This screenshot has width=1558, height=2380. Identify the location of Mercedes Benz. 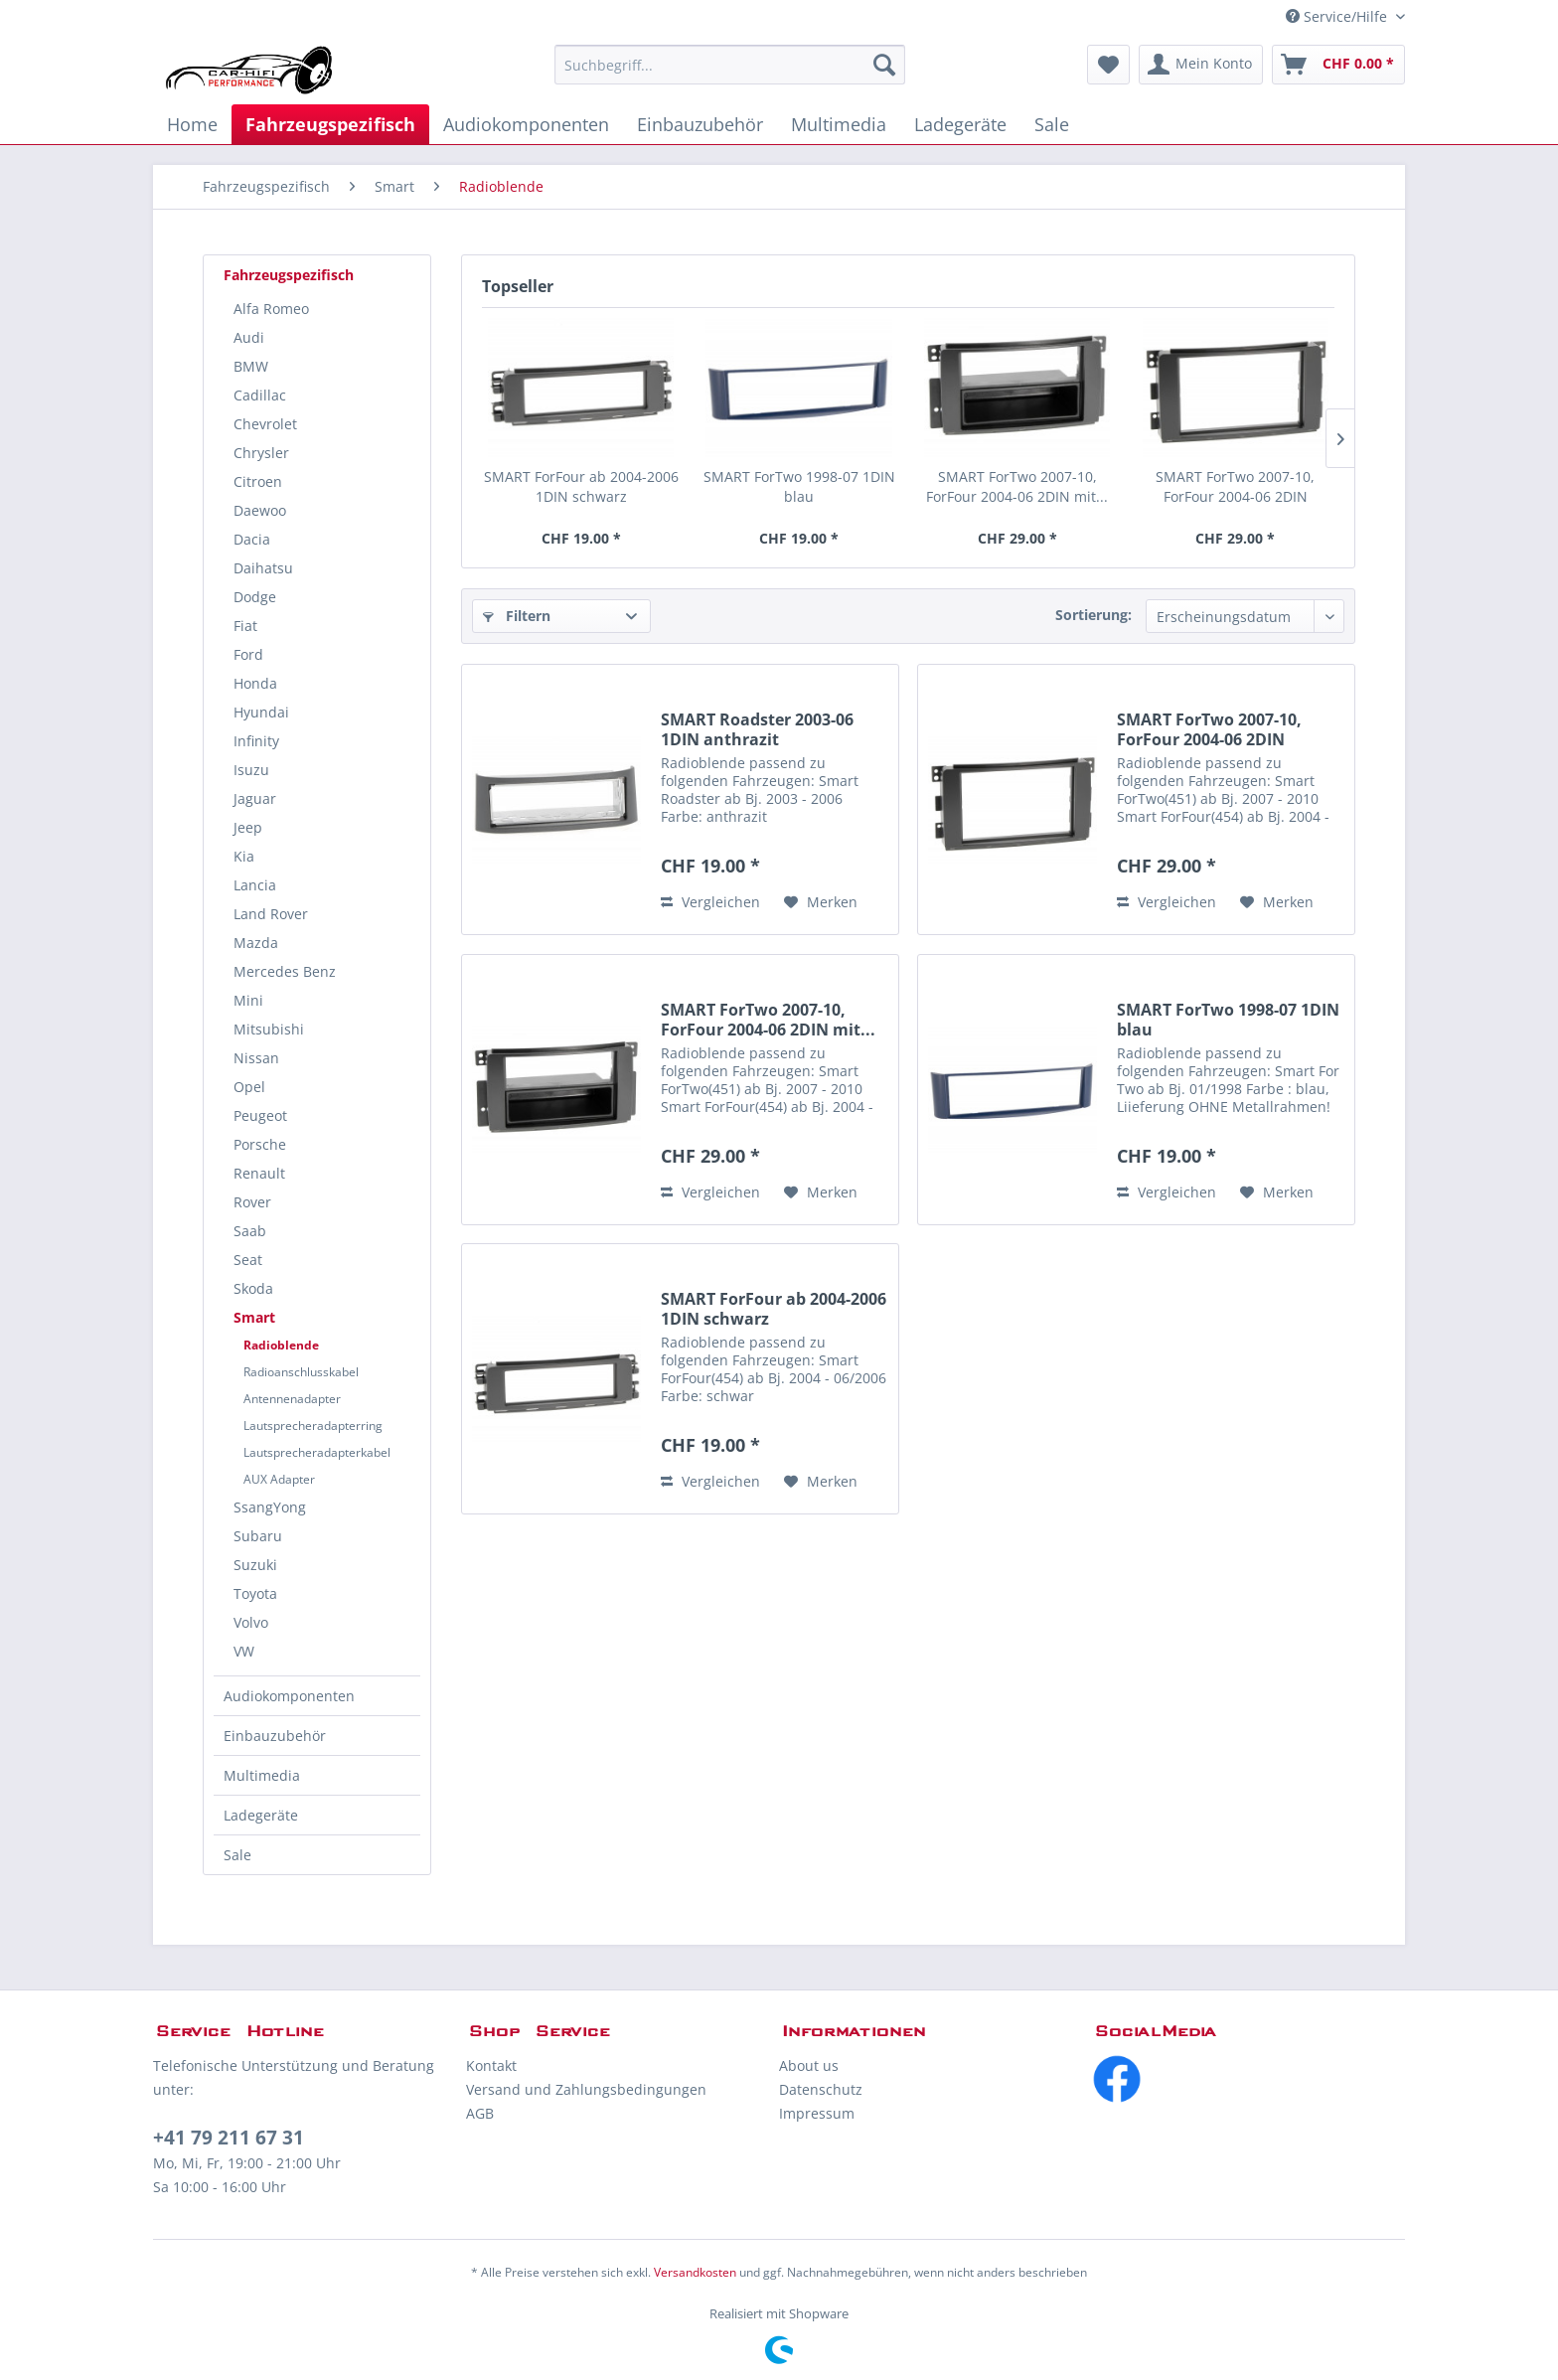
(285, 971).